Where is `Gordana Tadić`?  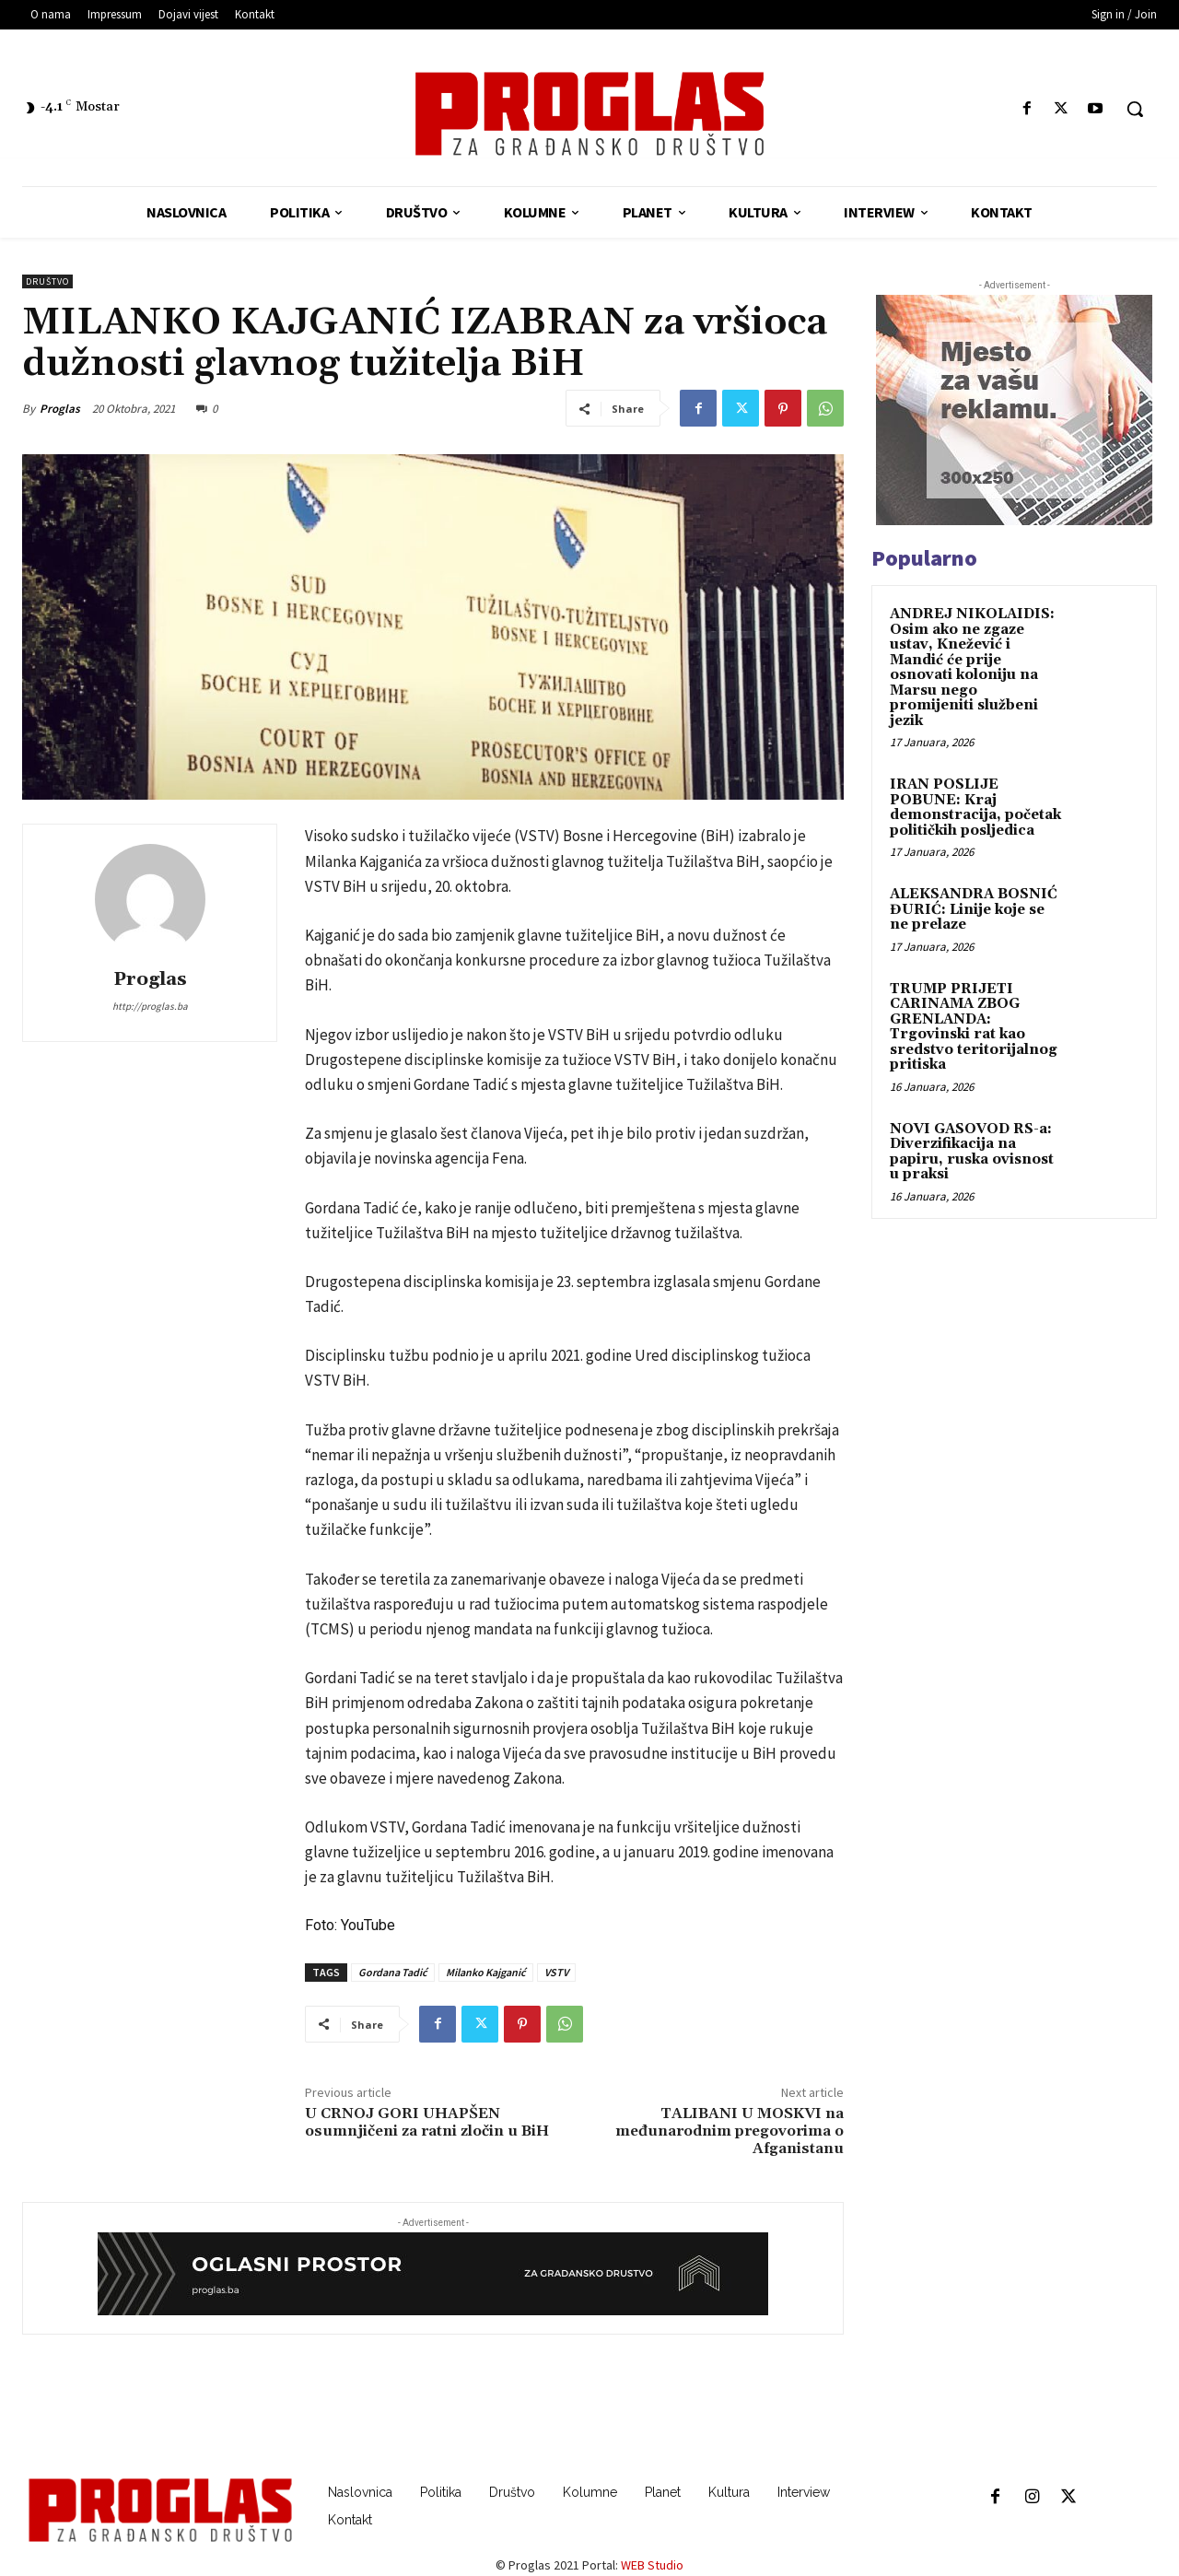 Gordana Tadić is located at coordinates (392, 1972).